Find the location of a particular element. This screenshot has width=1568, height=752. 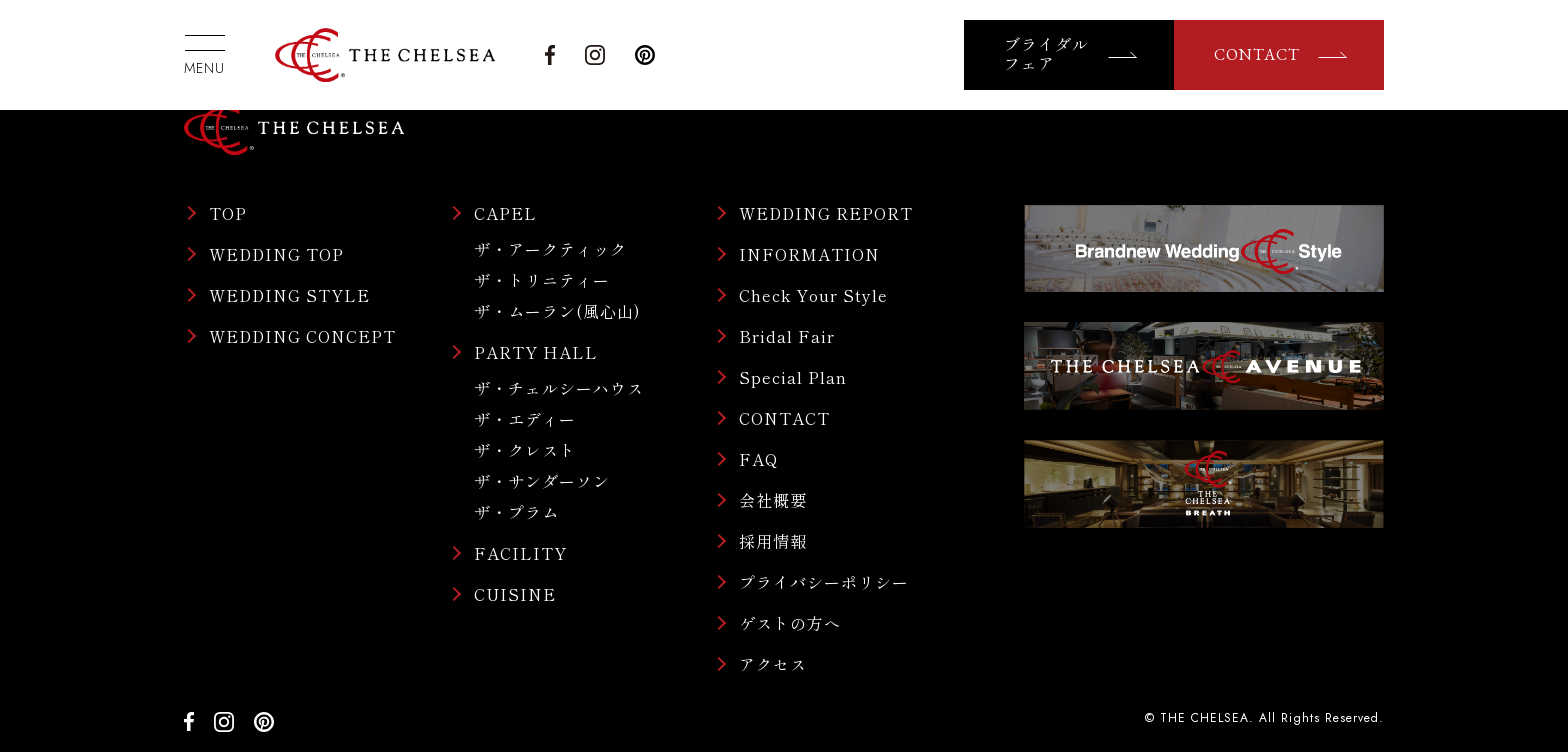

採用情報 is located at coordinates (773, 541).